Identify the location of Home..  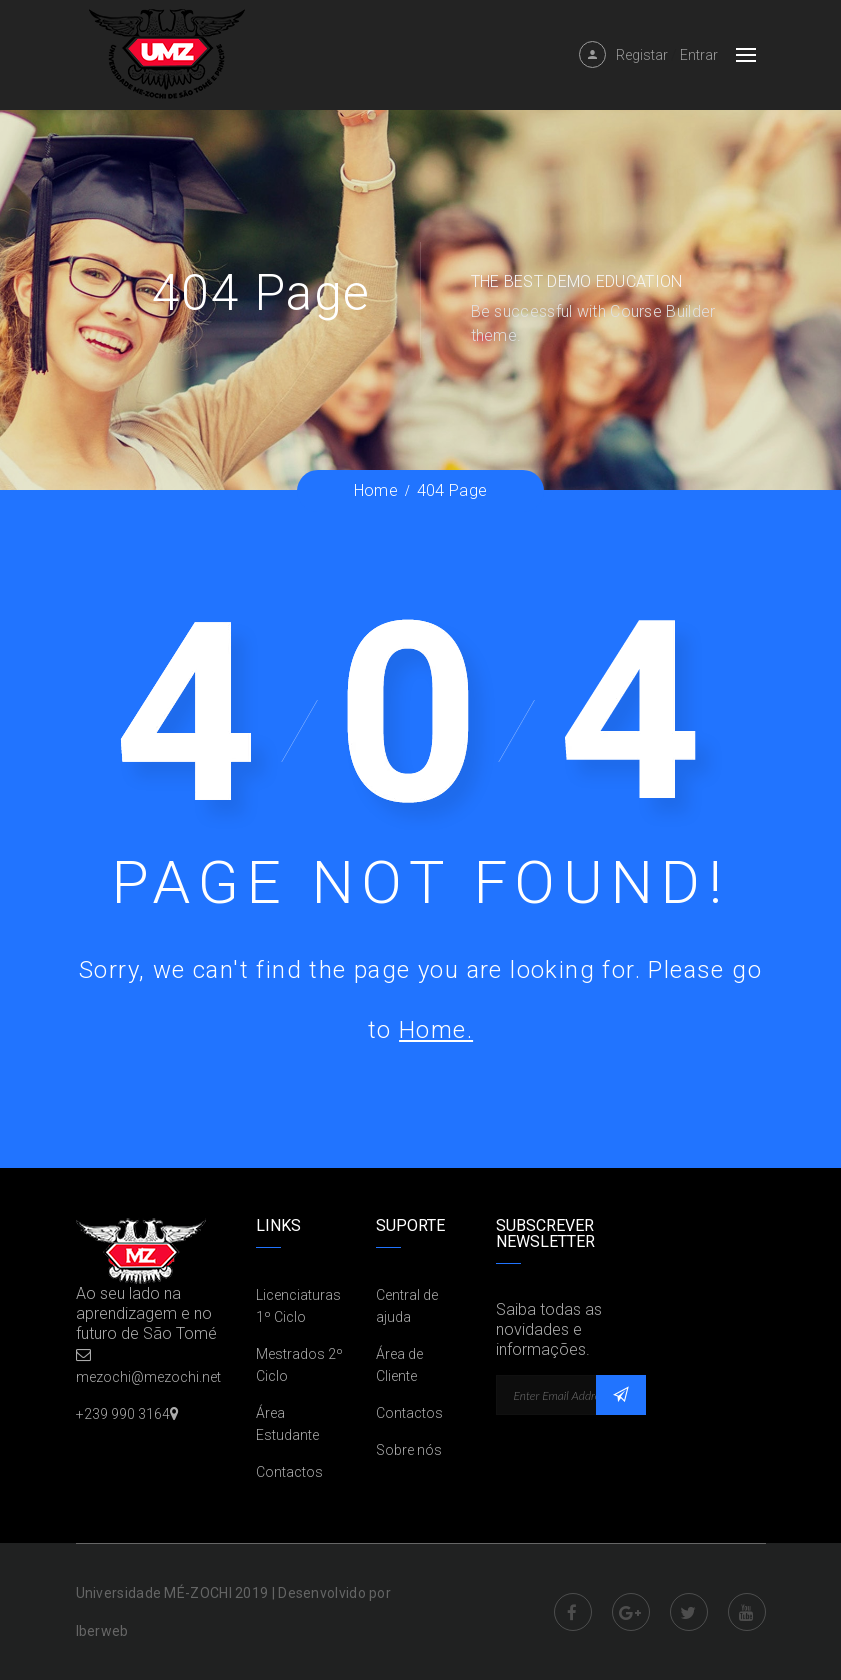
(436, 1030).